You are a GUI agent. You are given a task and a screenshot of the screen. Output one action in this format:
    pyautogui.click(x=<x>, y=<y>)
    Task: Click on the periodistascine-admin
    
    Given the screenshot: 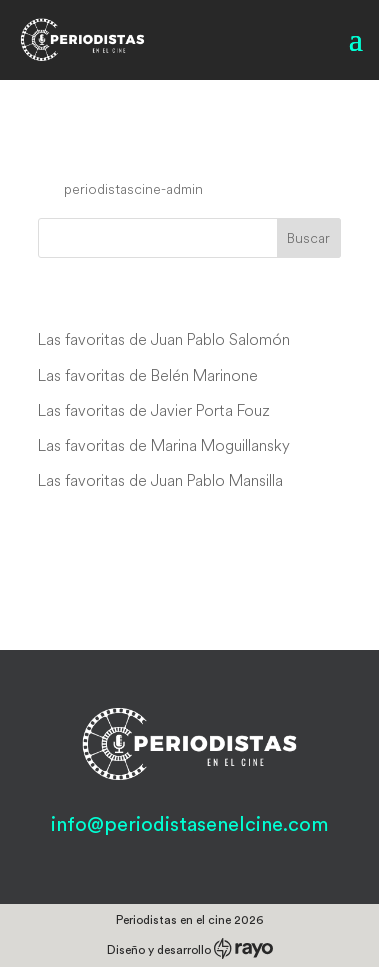 What is the action you would take?
    pyautogui.click(x=133, y=189)
    